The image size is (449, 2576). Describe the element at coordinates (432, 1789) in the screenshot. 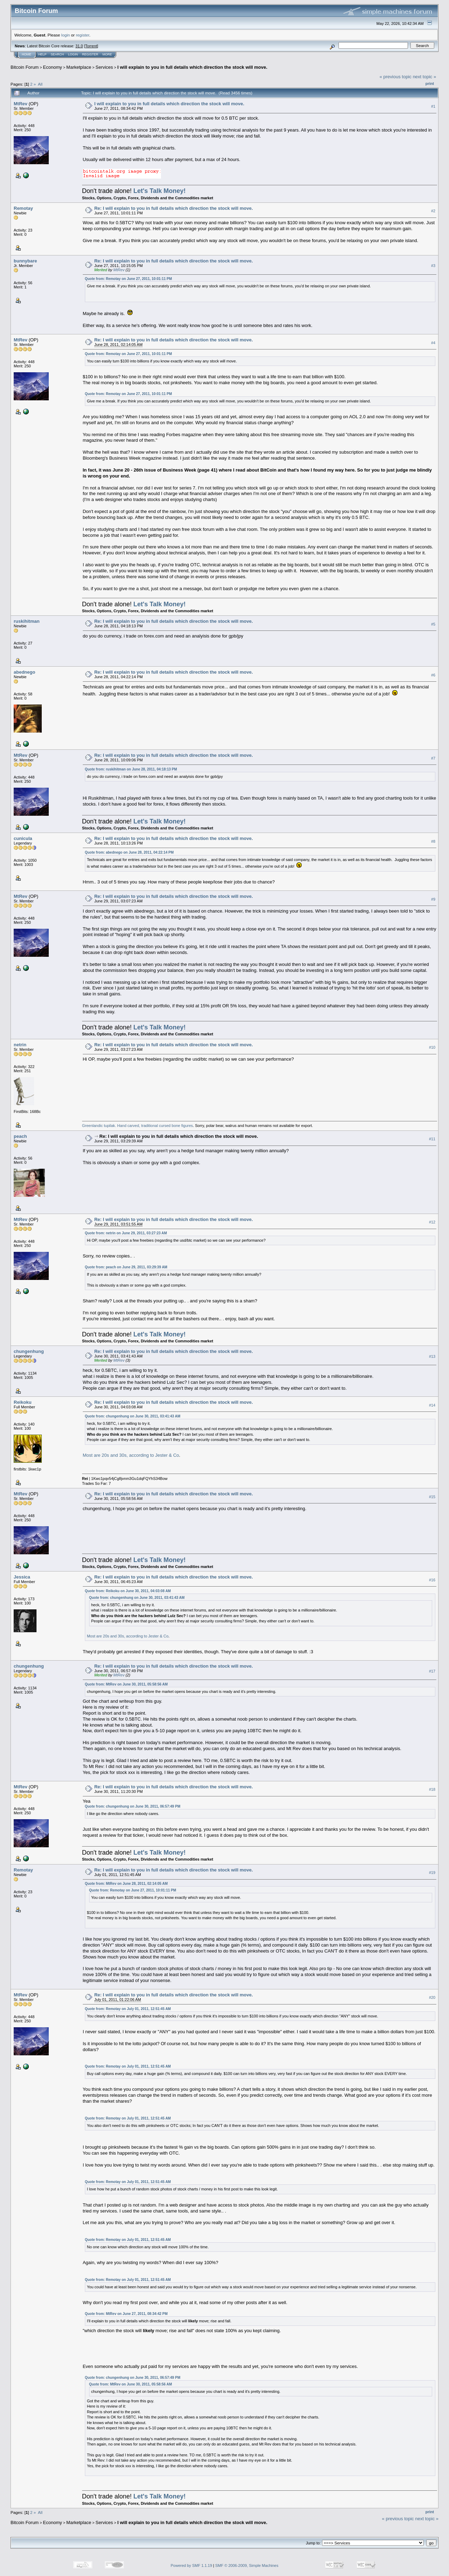

I see `#18` at that location.